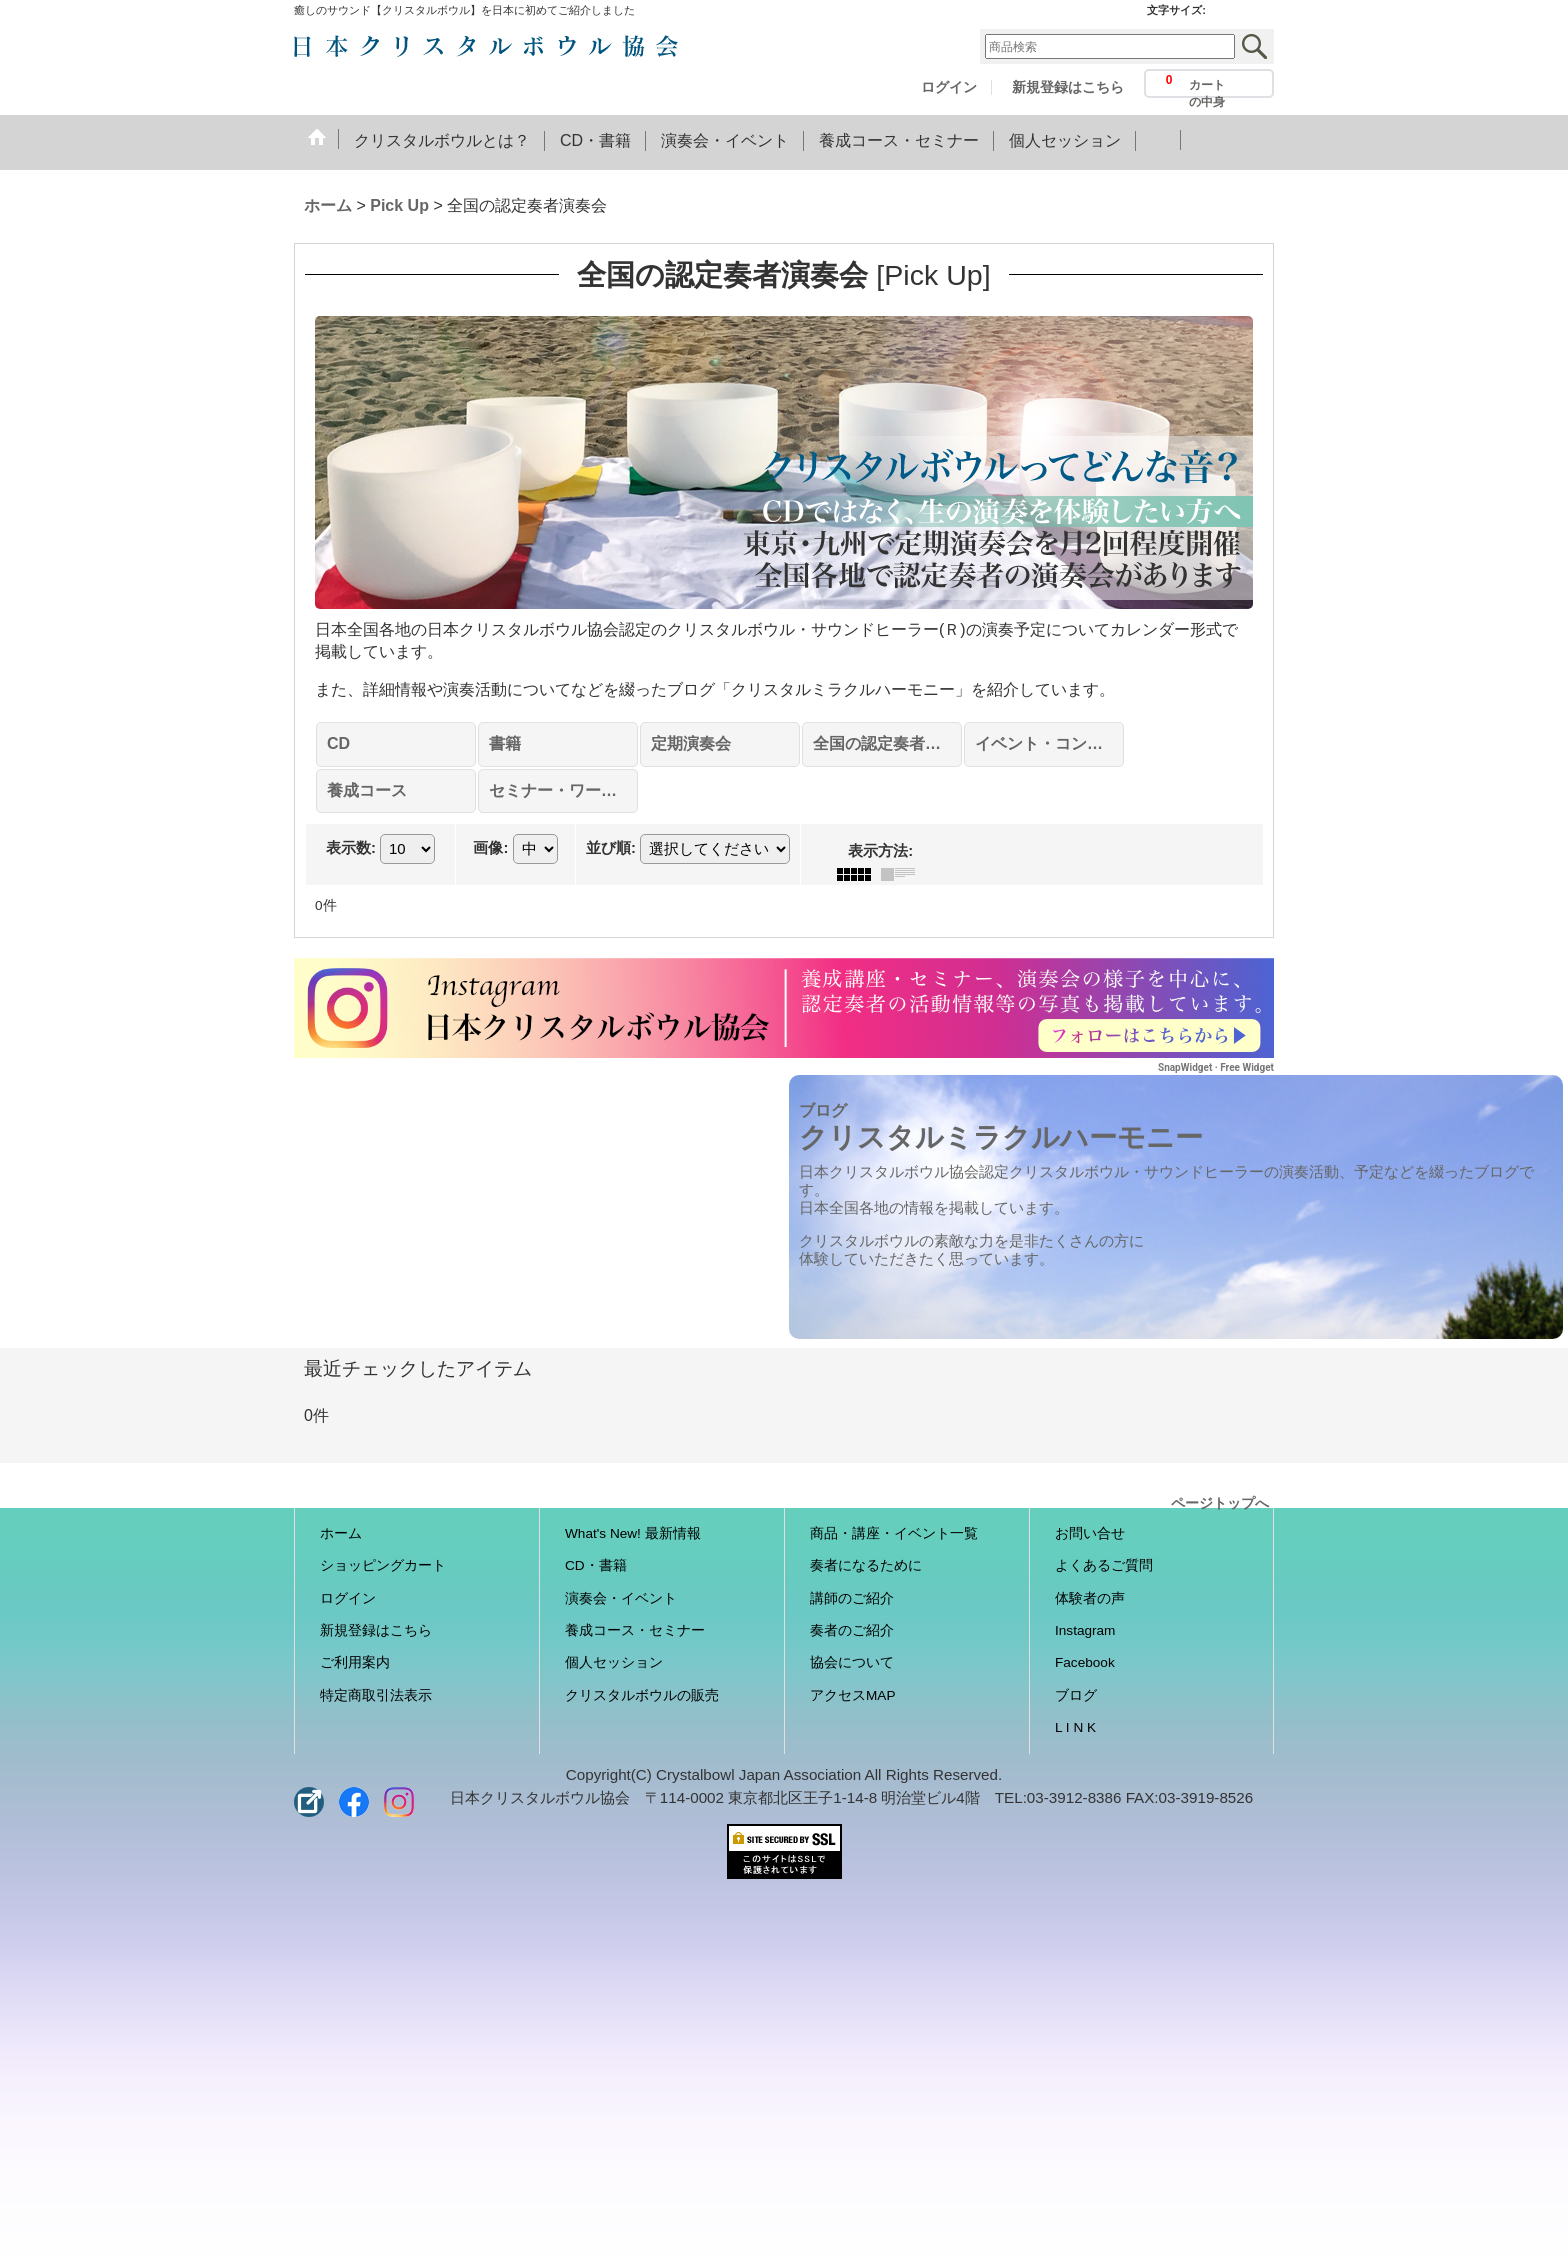  I want to click on アクセスMAP, so click(852, 1695).